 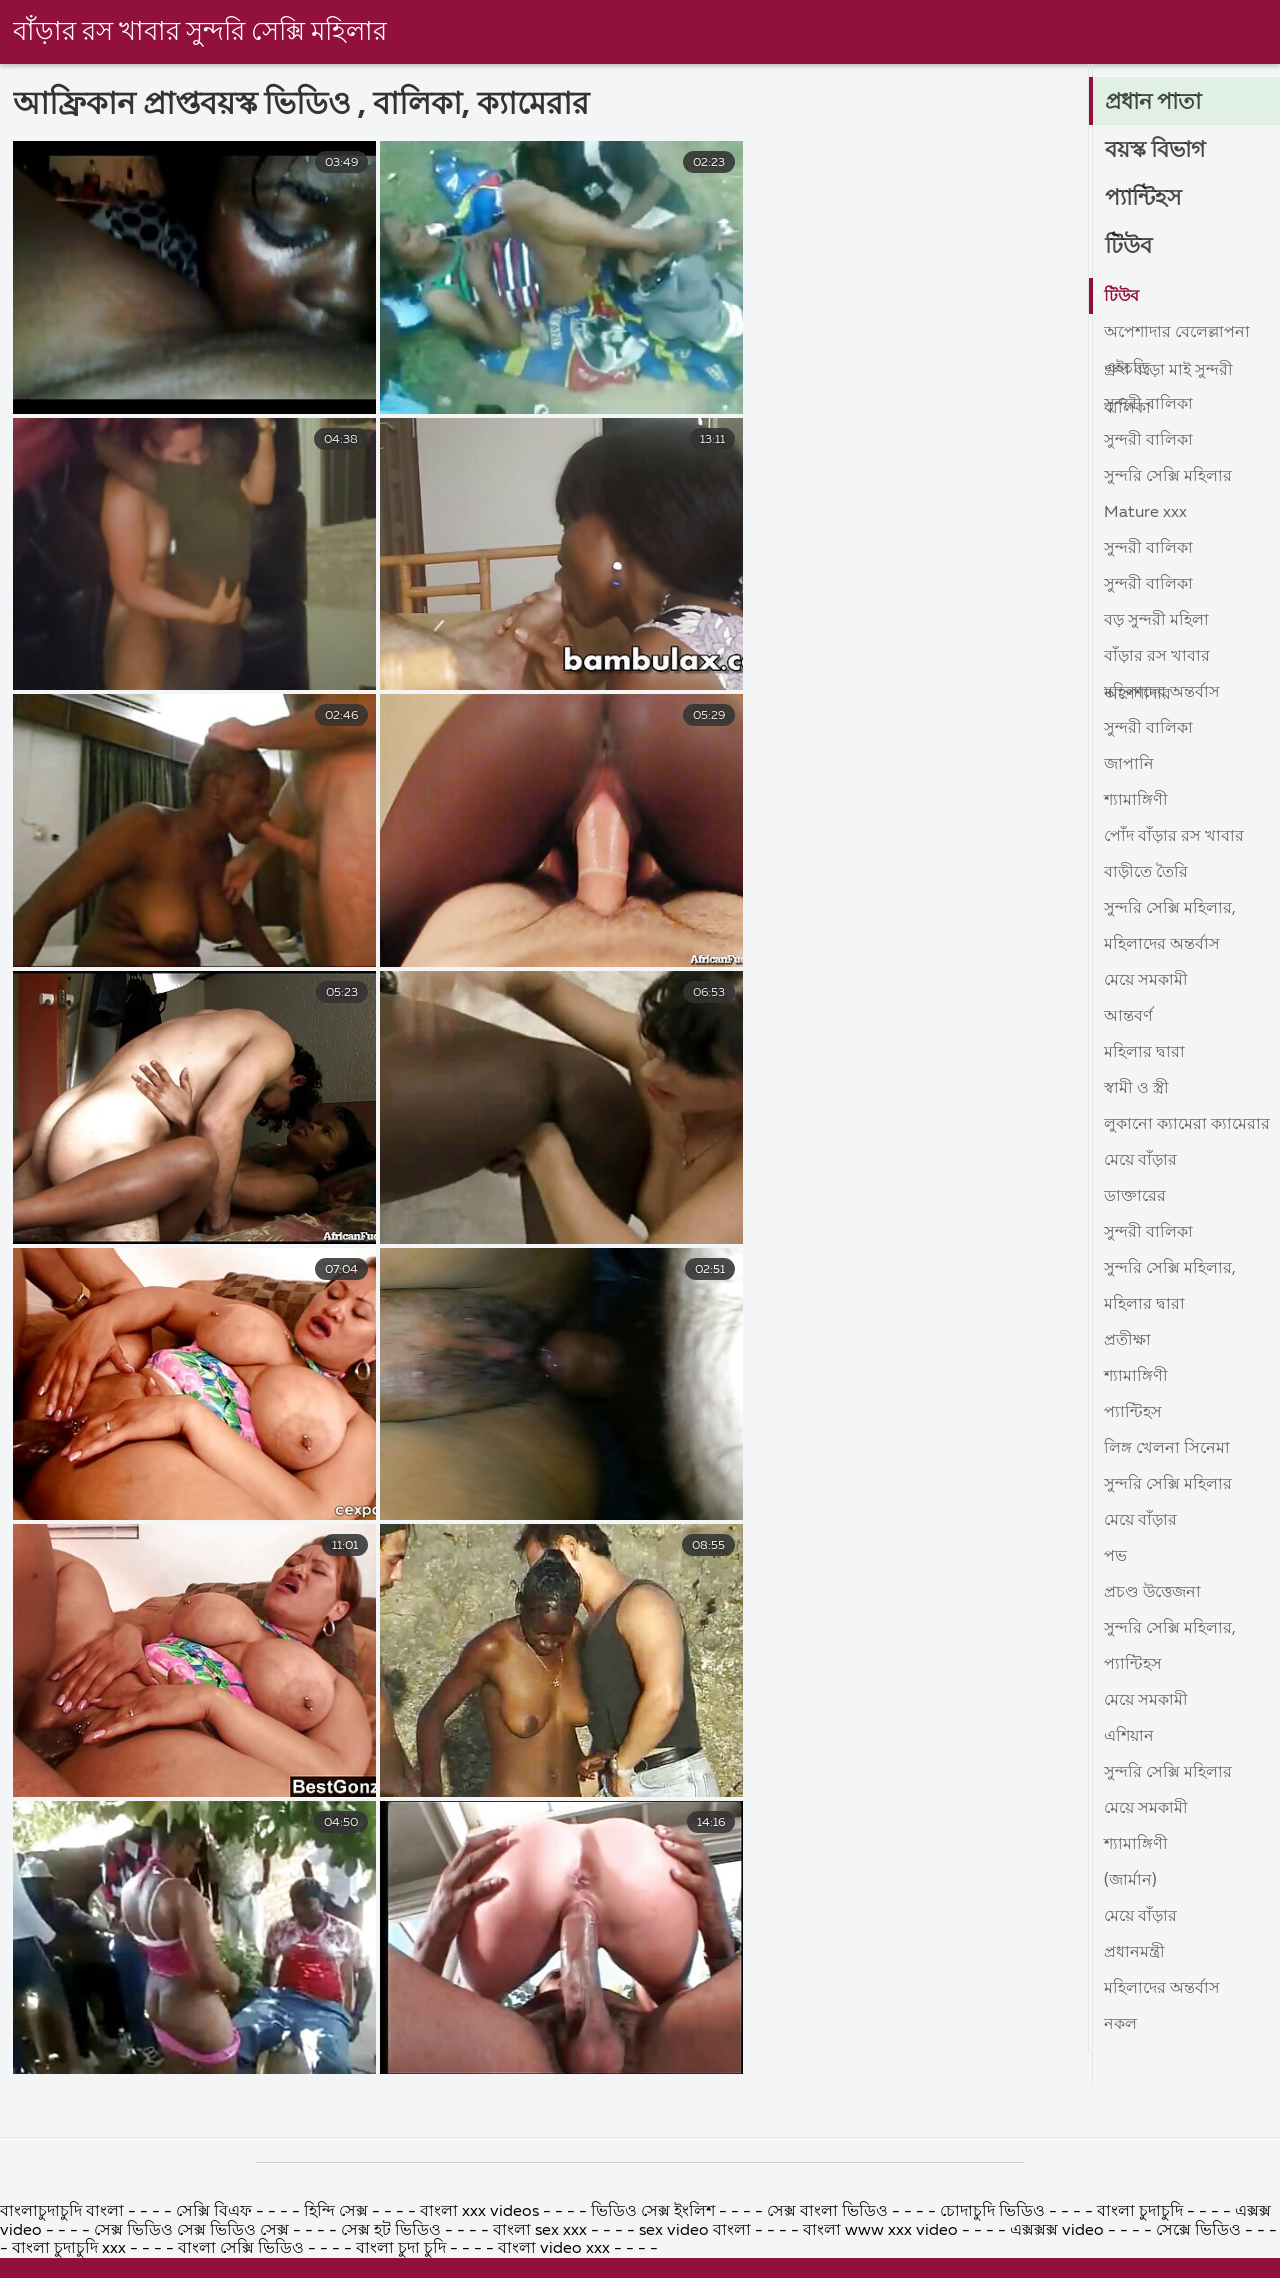 What do you see at coordinates (1134, 1953) in the screenshot?
I see `প্রধানমন্ত্রী` at bounding box center [1134, 1953].